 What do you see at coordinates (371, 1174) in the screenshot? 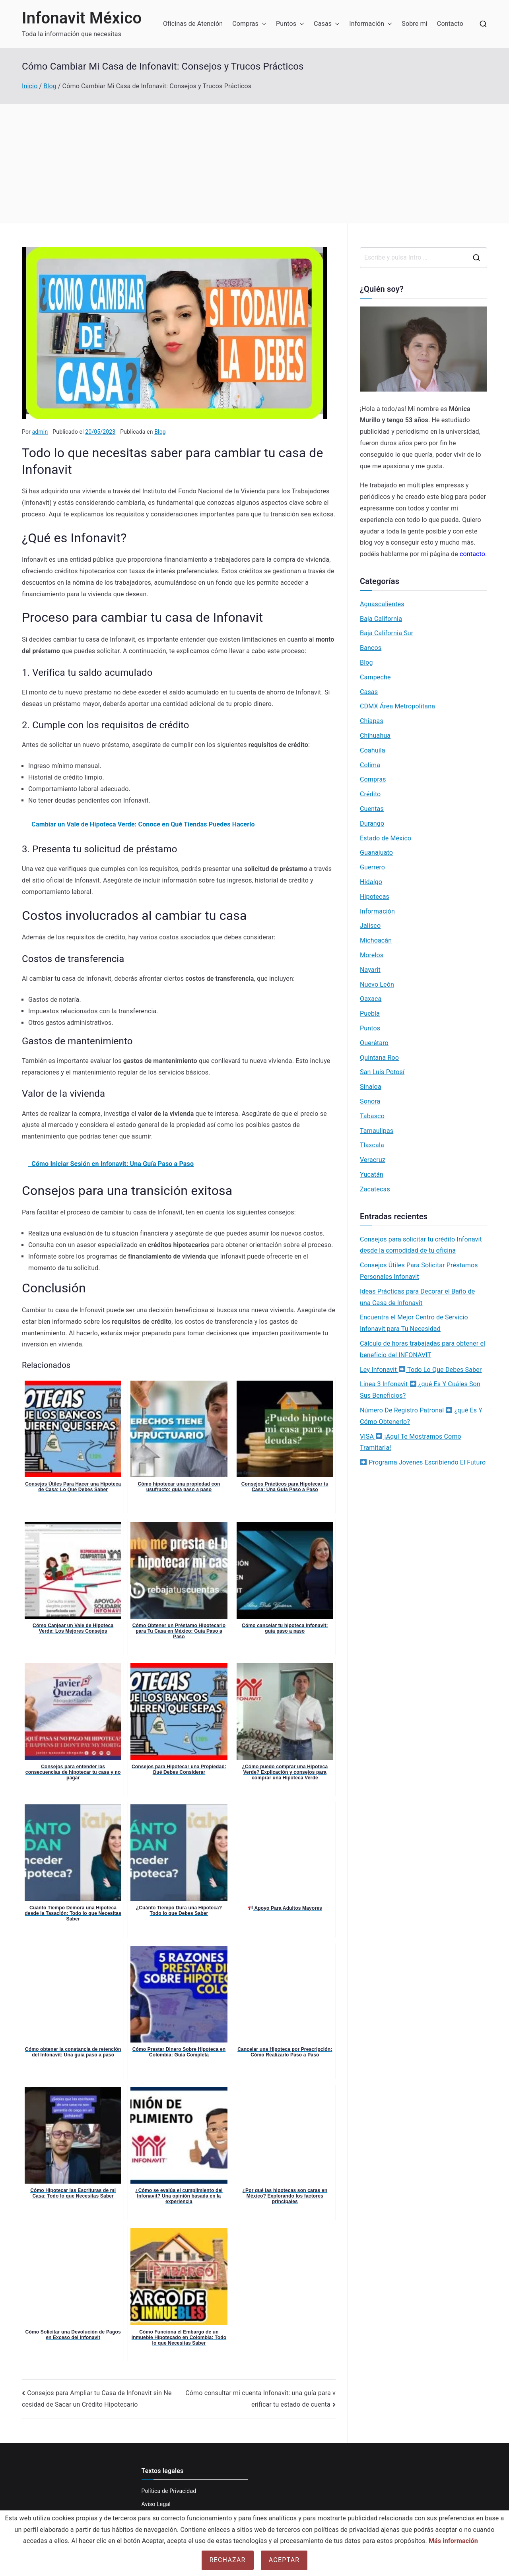
I see `Yucatán` at bounding box center [371, 1174].